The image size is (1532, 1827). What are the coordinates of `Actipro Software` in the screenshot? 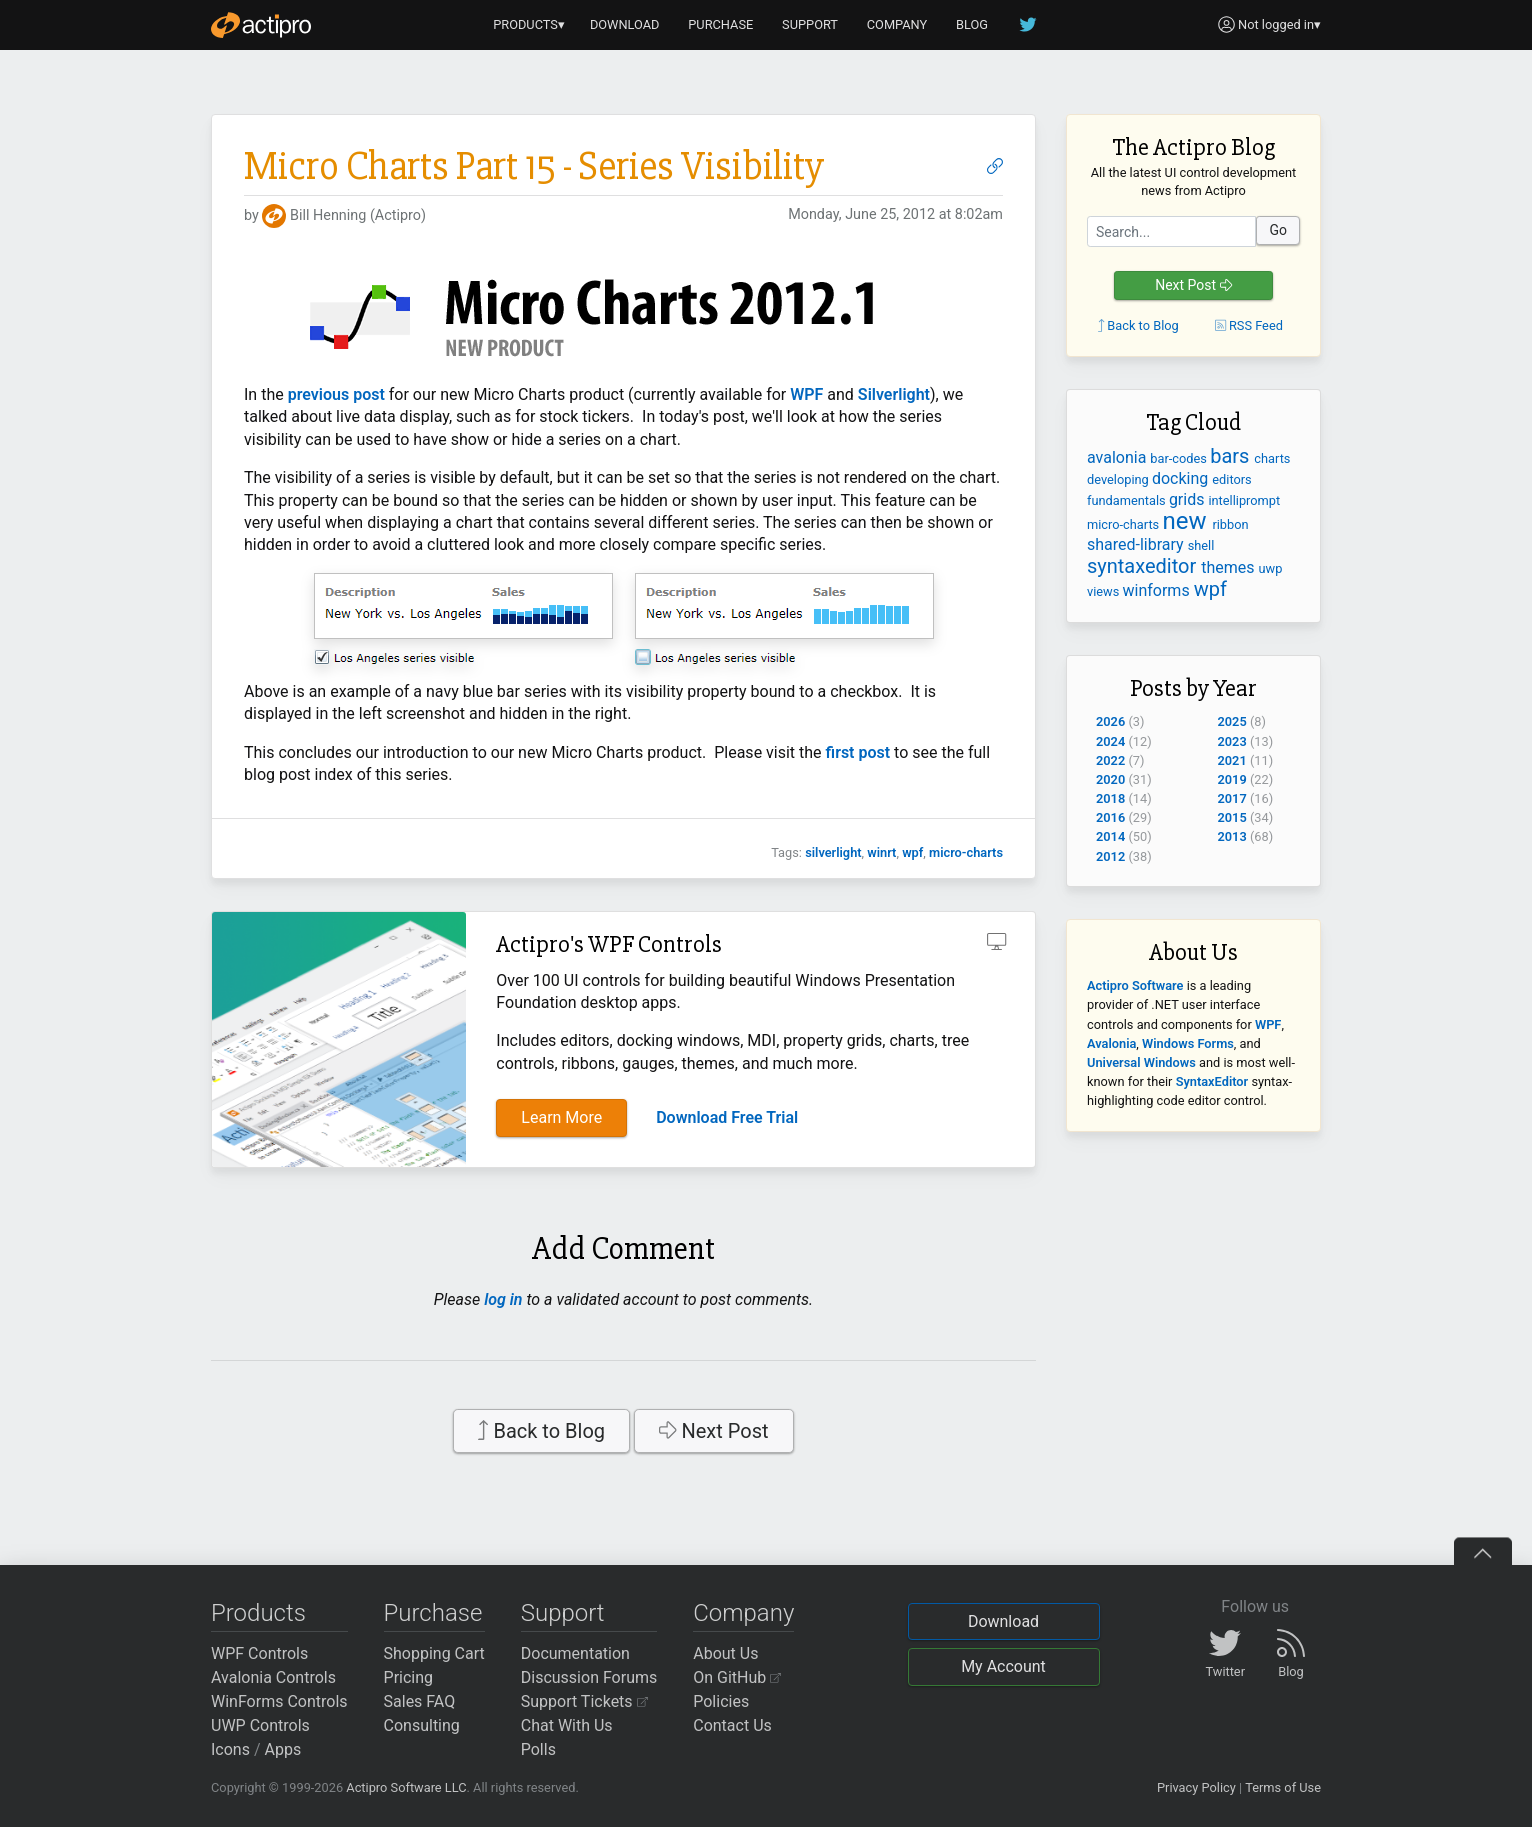 It's located at (1135, 985).